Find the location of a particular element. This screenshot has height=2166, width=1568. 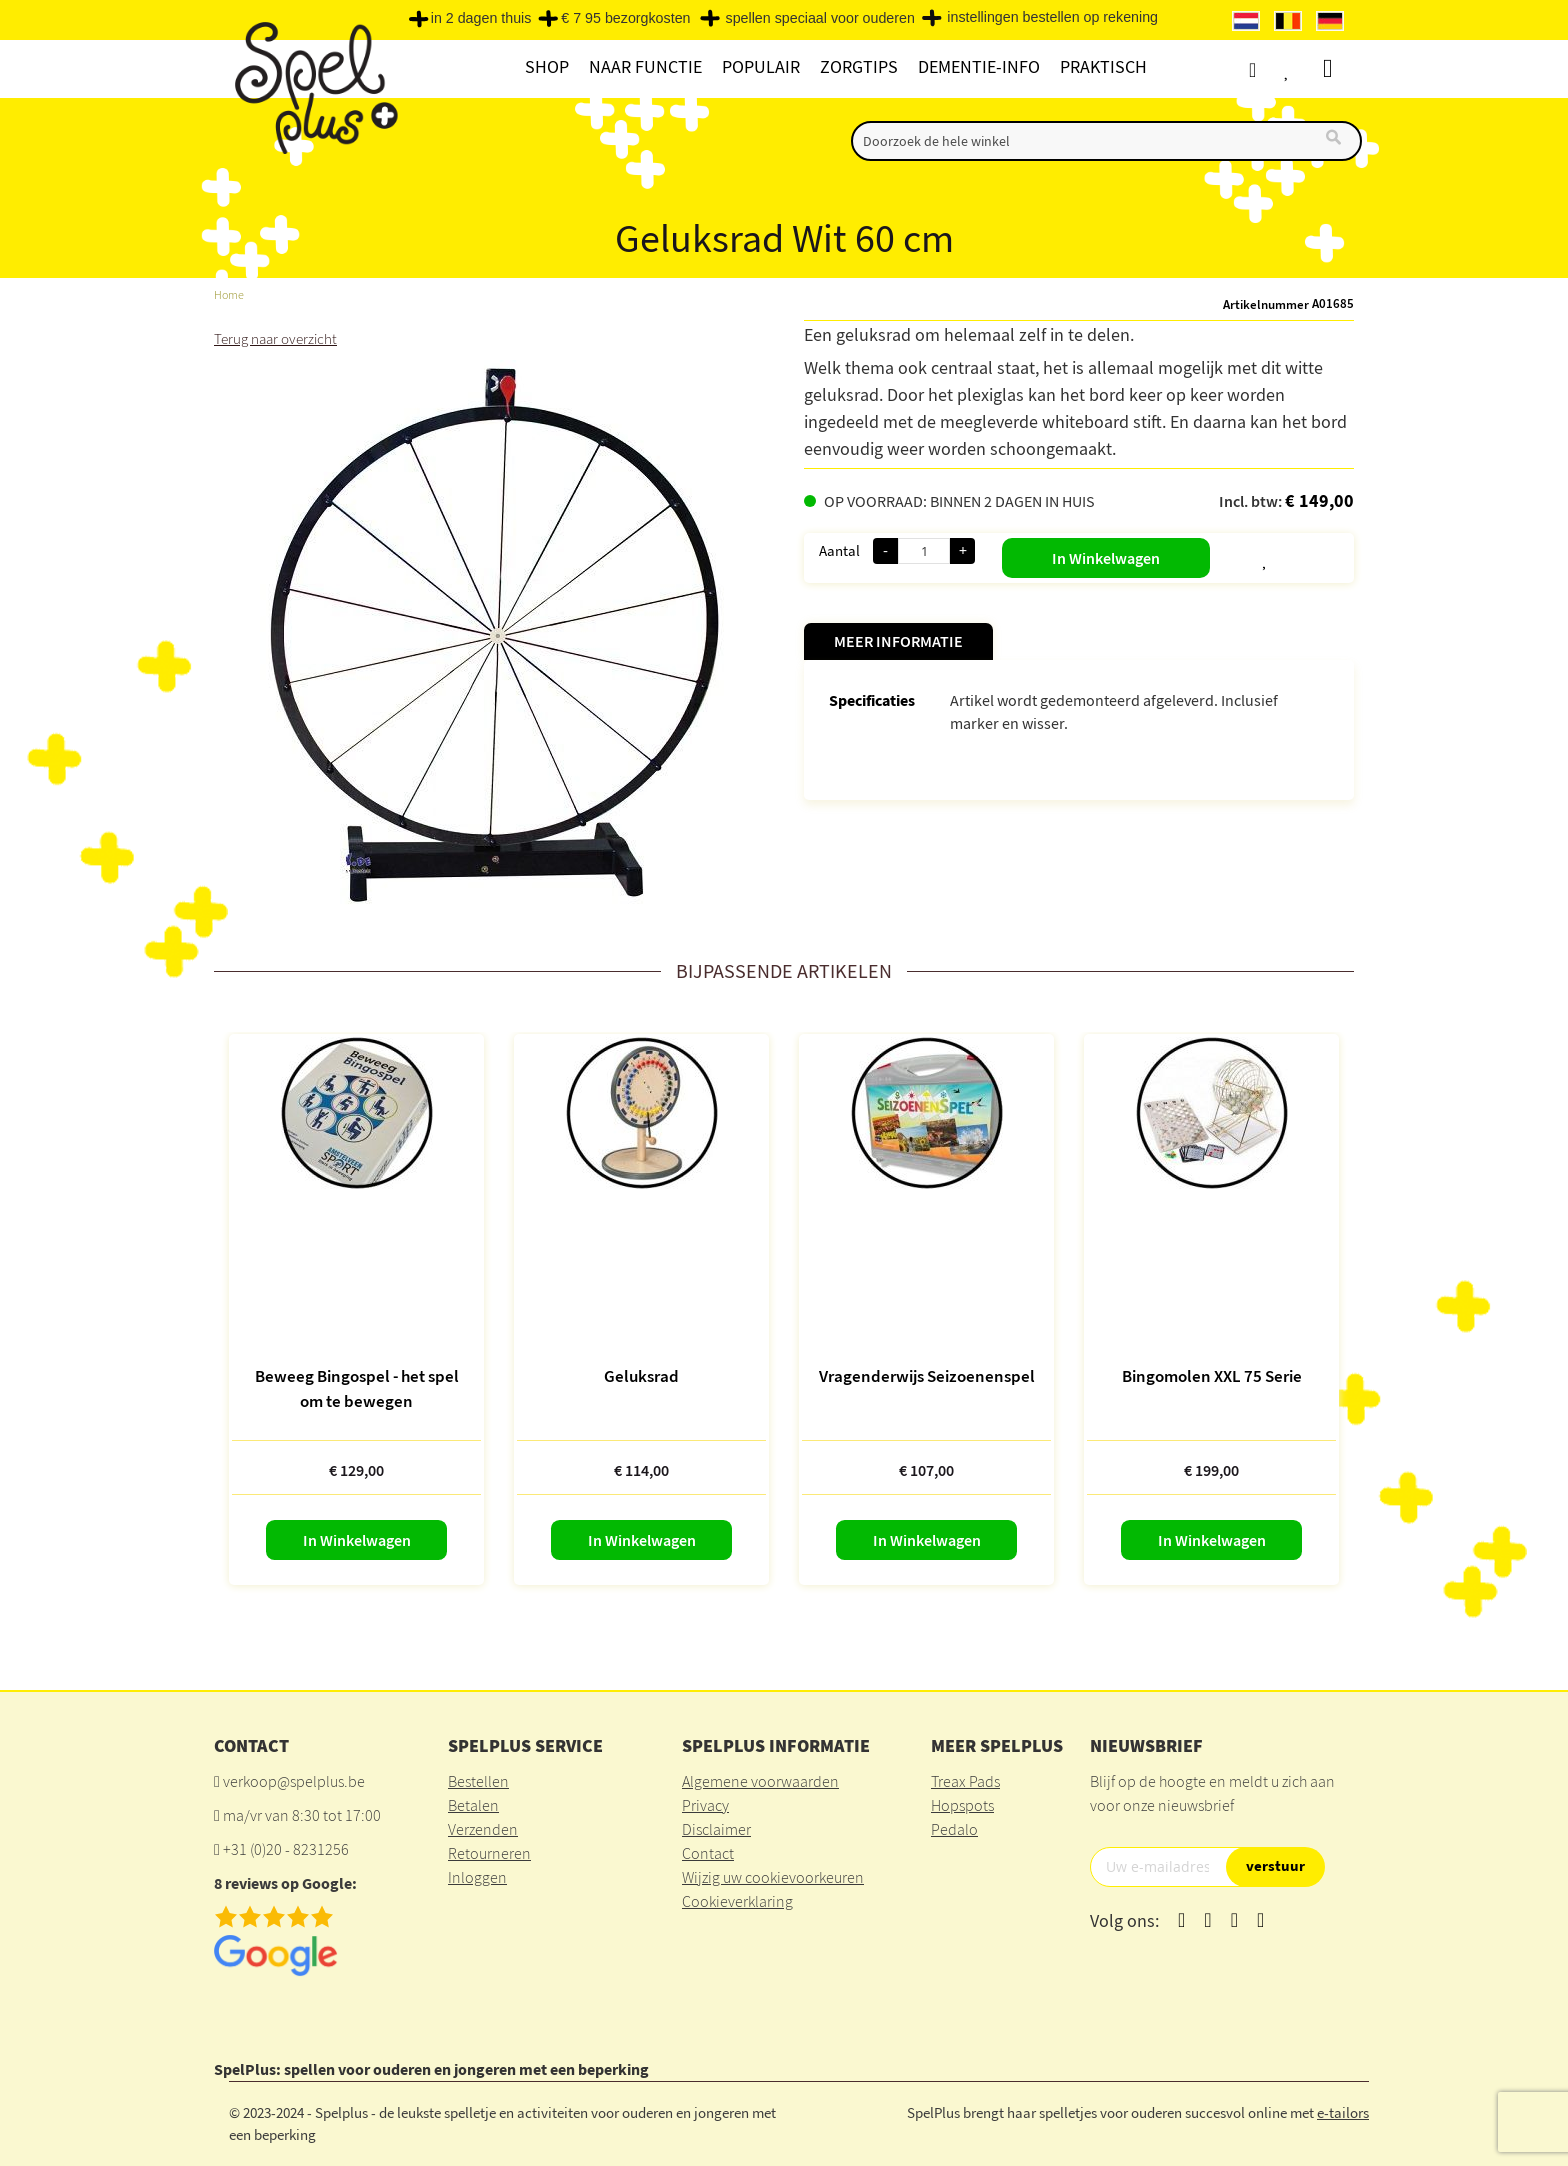

Home is located at coordinates (229, 294).